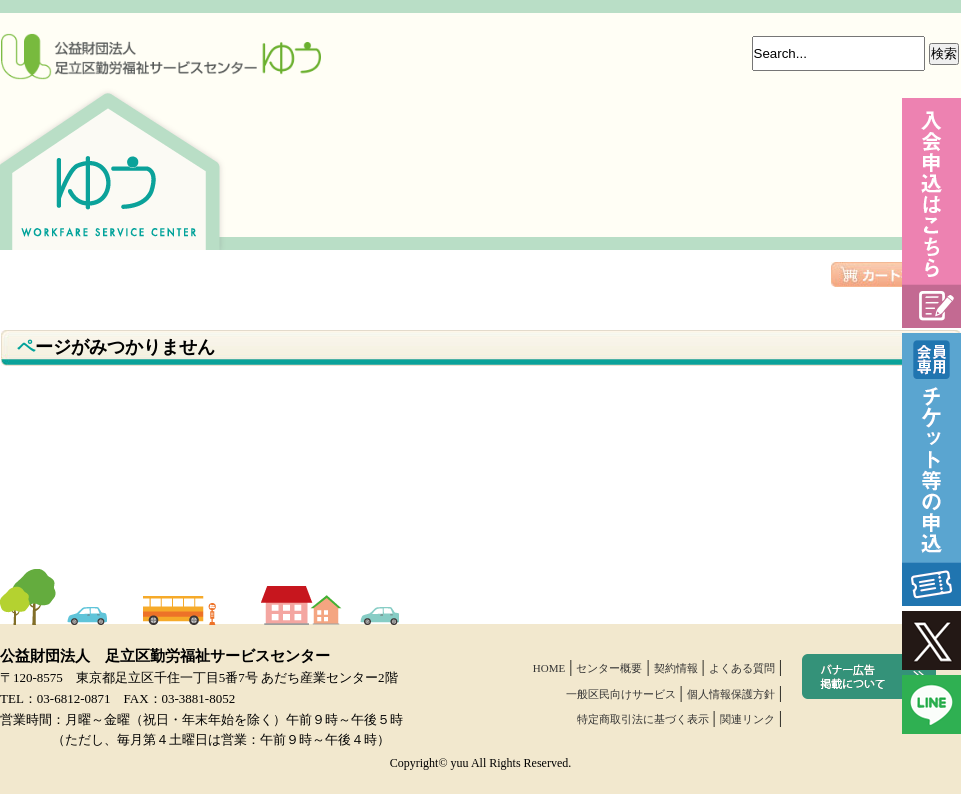  What do you see at coordinates (643, 719) in the screenshot?
I see `特定商取引法に基づく表示` at bounding box center [643, 719].